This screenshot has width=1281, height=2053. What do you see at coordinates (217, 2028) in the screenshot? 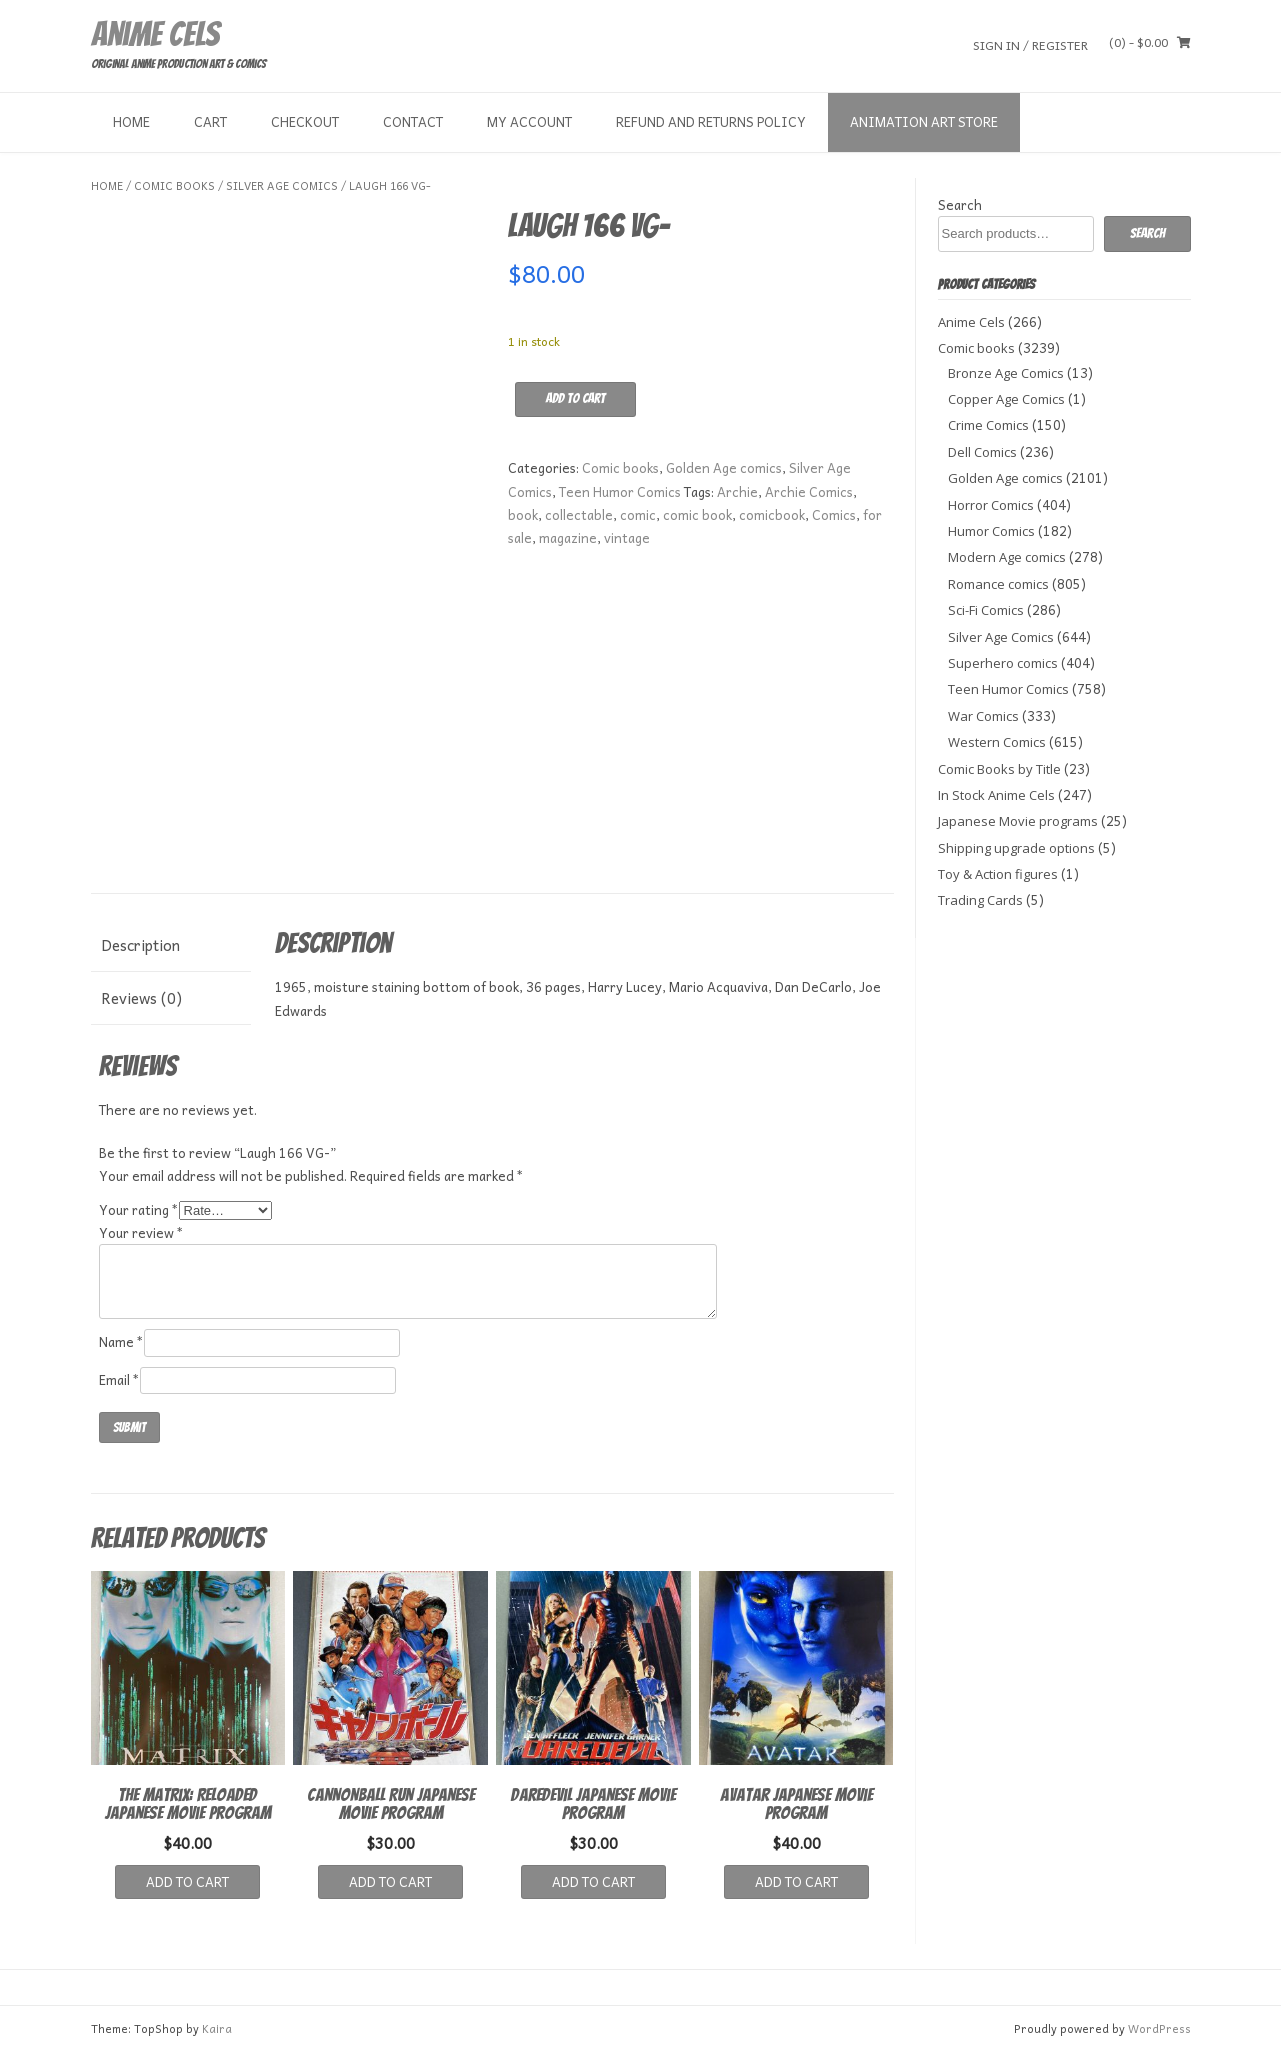
I see `Kaira` at bounding box center [217, 2028].